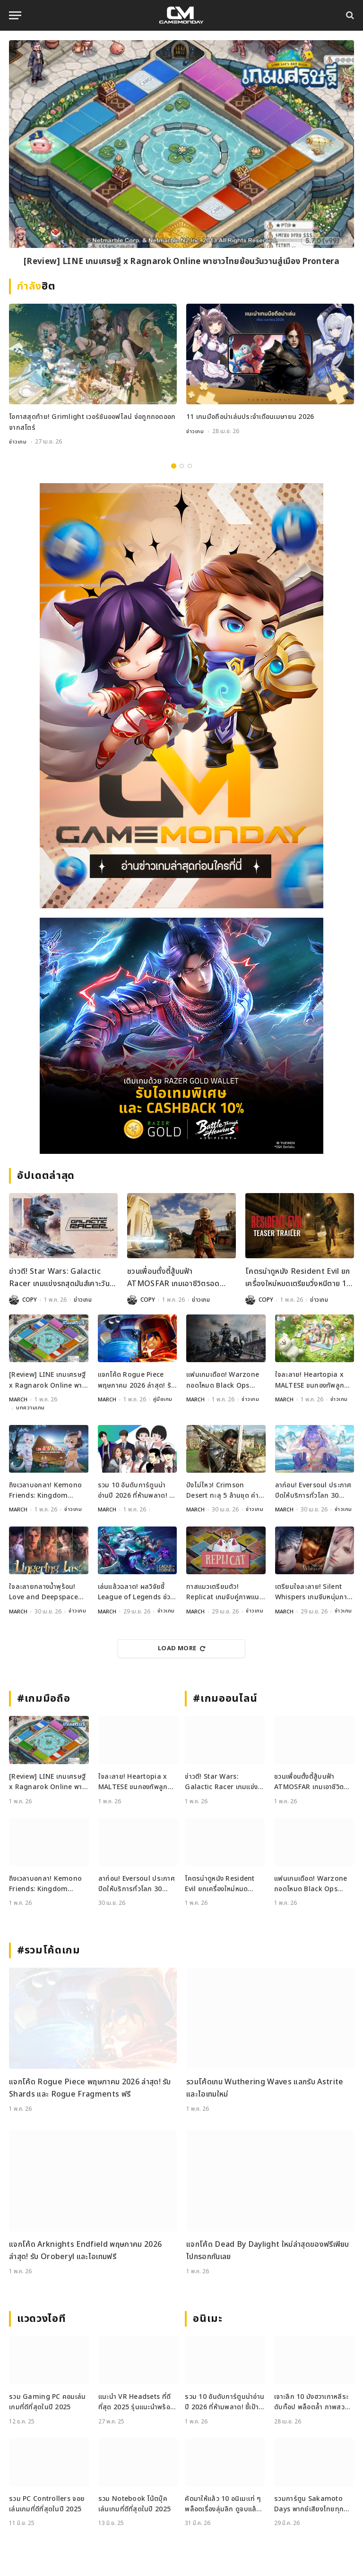  I want to click on โอกาสสุดท้าย! Grimlight เวอร์ชันออฟไลน์ จ่อถูกถอดออกจากสโตร์, so click(92, 422).